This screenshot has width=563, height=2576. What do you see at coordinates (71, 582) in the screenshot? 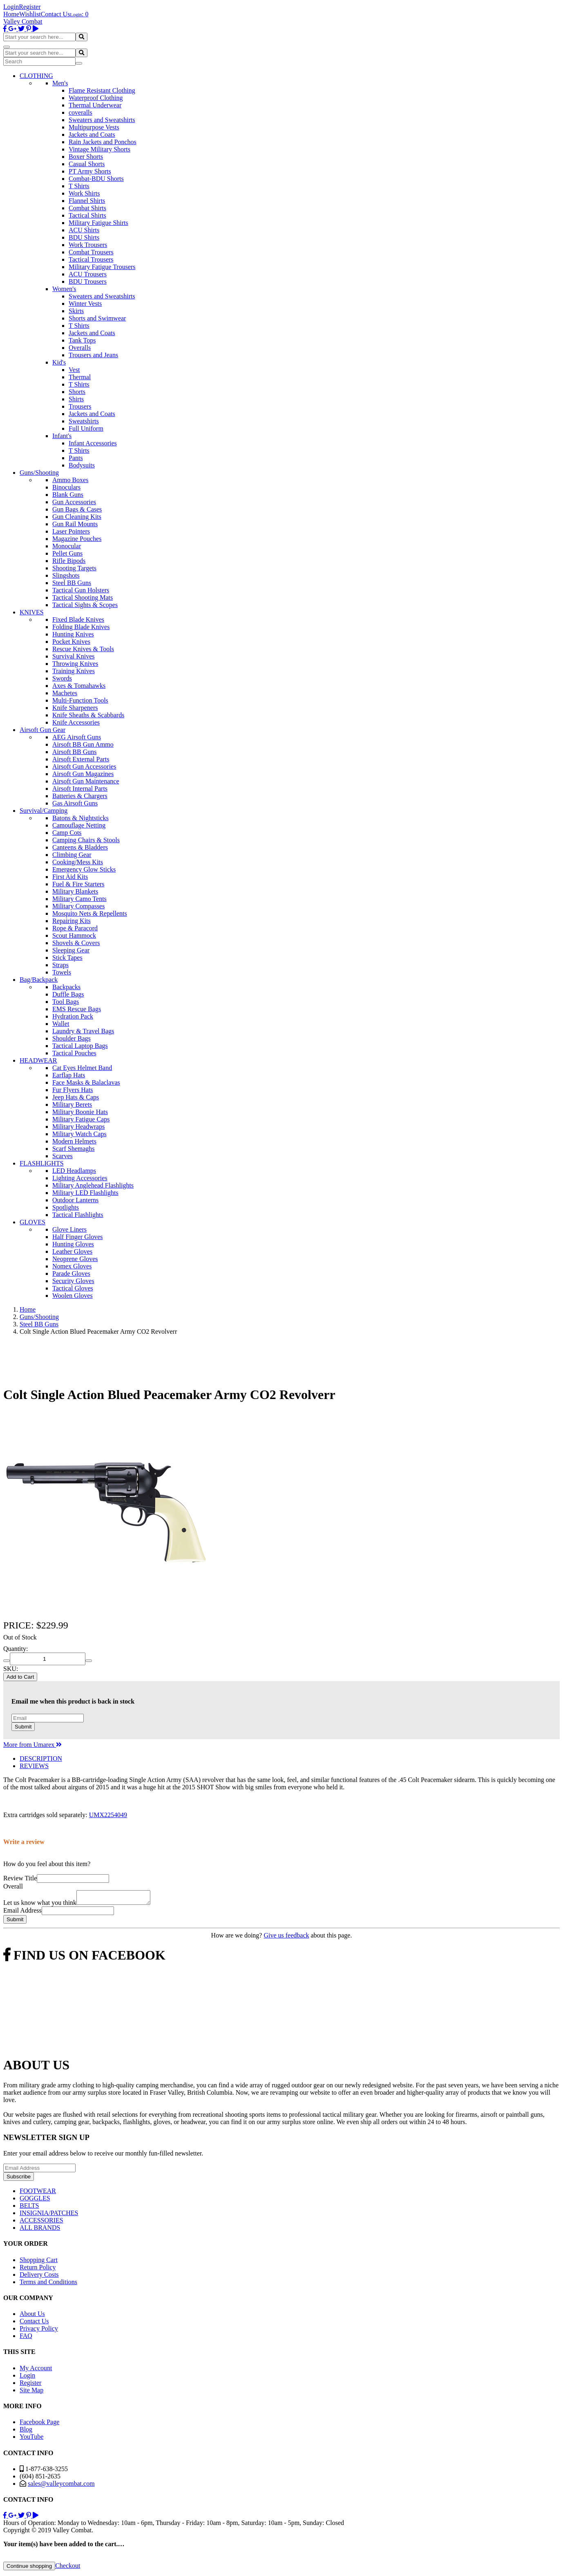
I see `Steel BB Guns` at bounding box center [71, 582].